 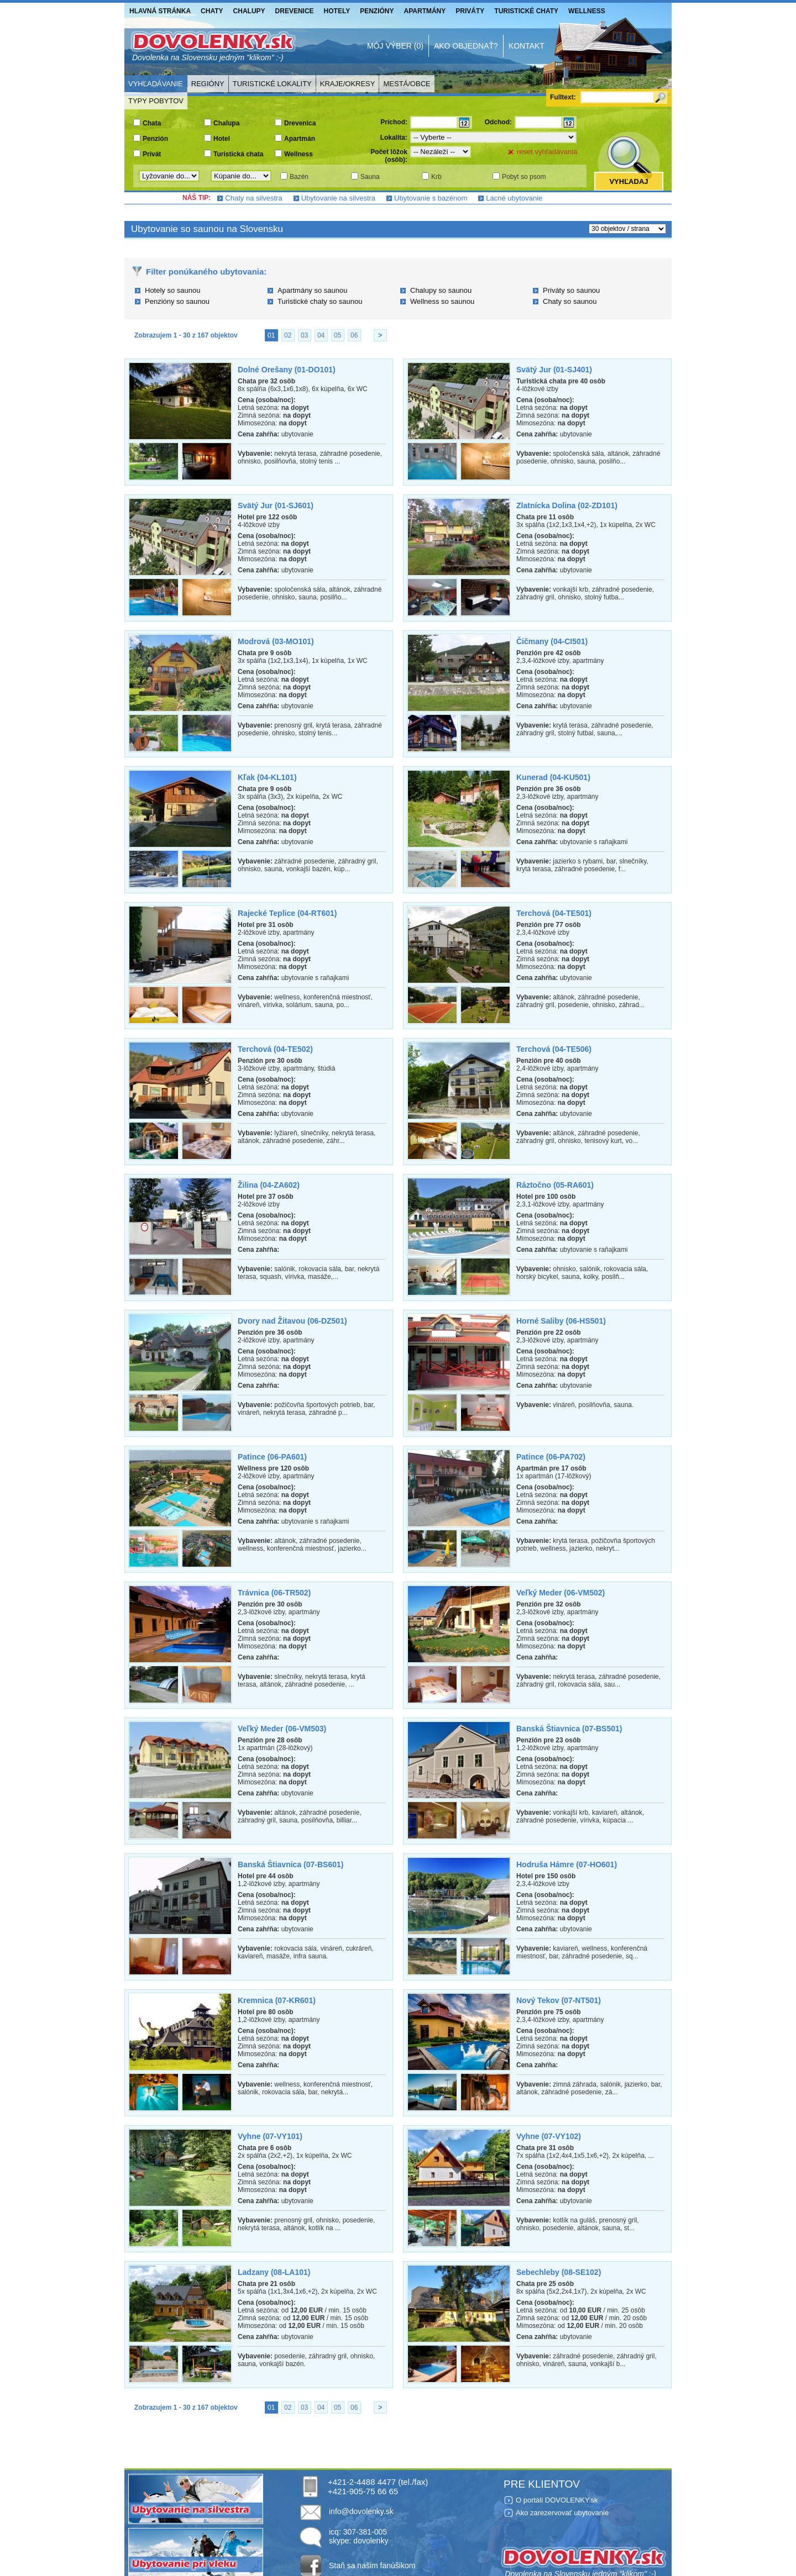 I want to click on Terchová (04-TE501), so click(x=553, y=913).